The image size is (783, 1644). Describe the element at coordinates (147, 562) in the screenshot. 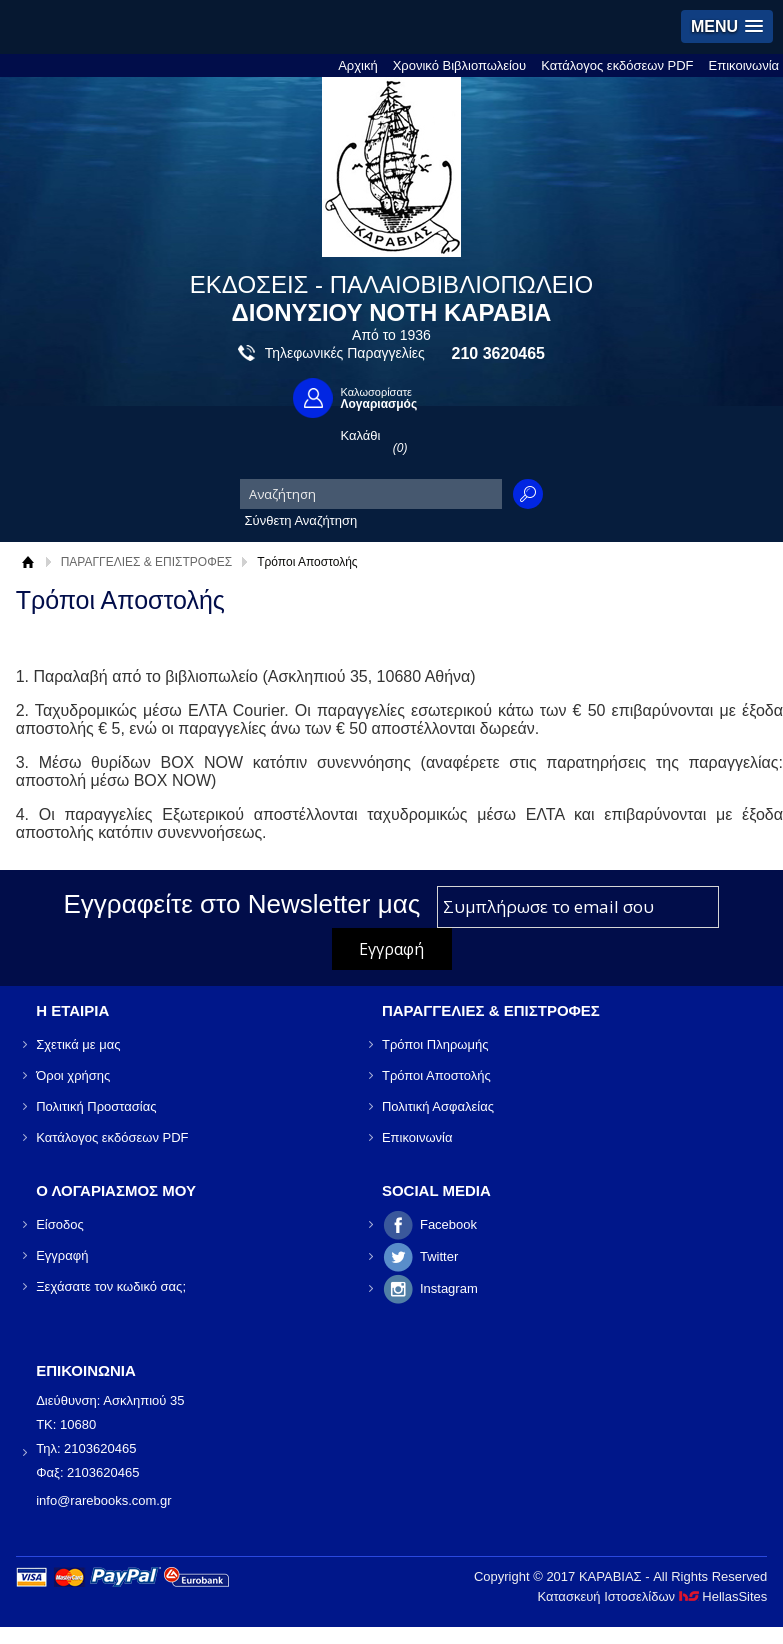

I see `ΠΑΡΑΓΓΕΛΙΕΣ & ΕΠΙΣΤΡΟΦΕΣ` at that location.